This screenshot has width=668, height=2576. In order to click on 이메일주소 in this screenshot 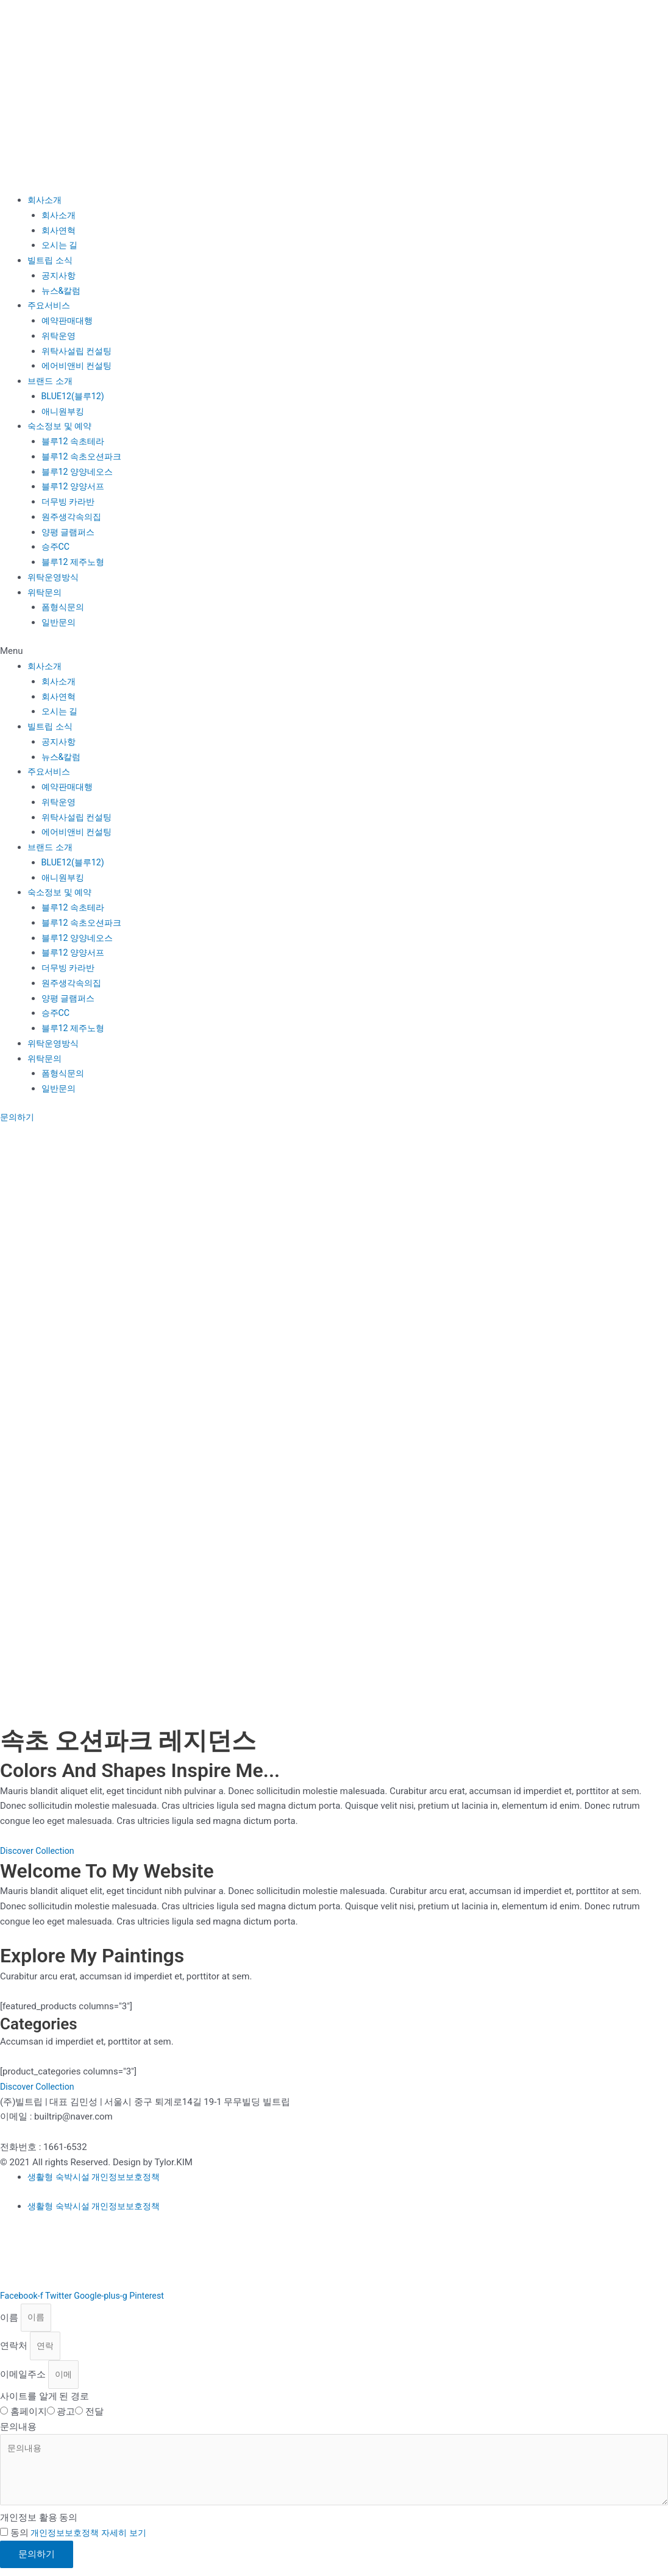, I will do `click(24, 2377)`.